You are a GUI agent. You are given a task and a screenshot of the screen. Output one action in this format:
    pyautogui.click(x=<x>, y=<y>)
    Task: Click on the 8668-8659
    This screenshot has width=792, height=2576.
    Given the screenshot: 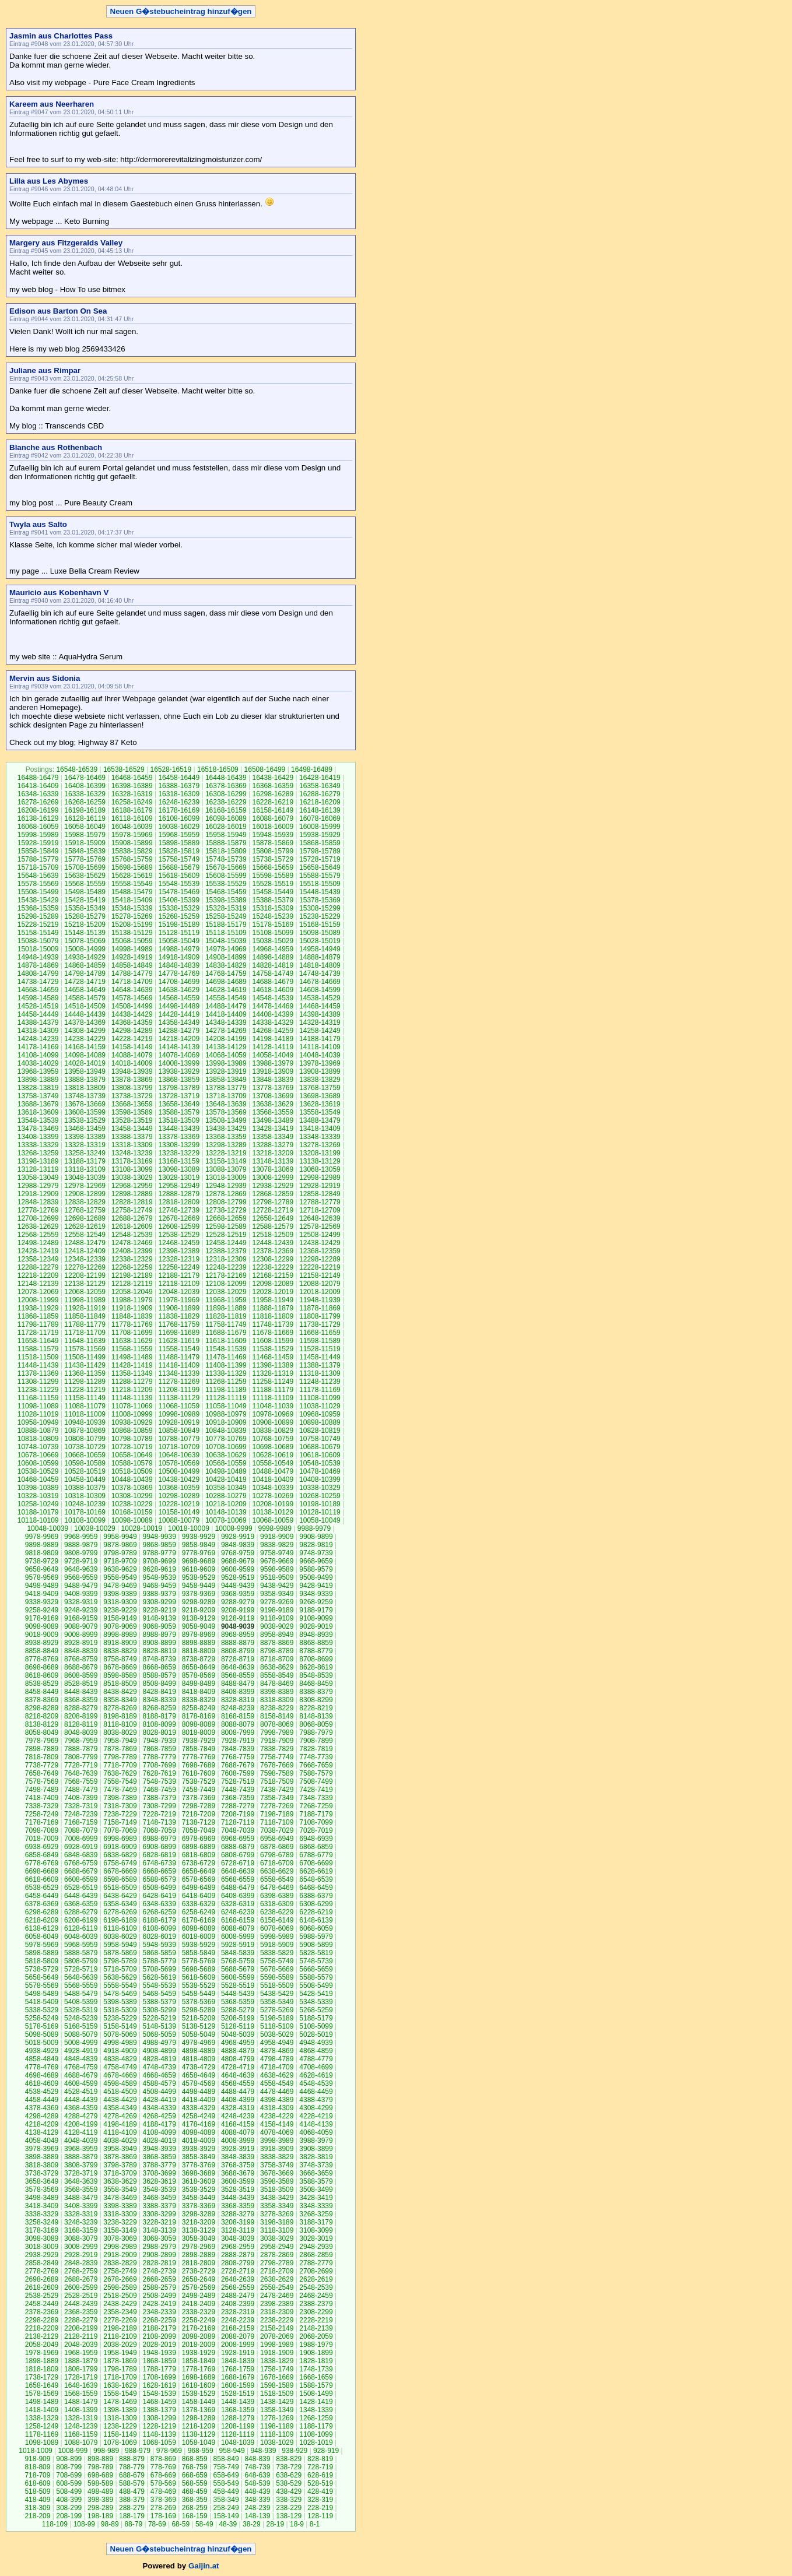 What is the action you would take?
    pyautogui.click(x=159, y=1667)
    